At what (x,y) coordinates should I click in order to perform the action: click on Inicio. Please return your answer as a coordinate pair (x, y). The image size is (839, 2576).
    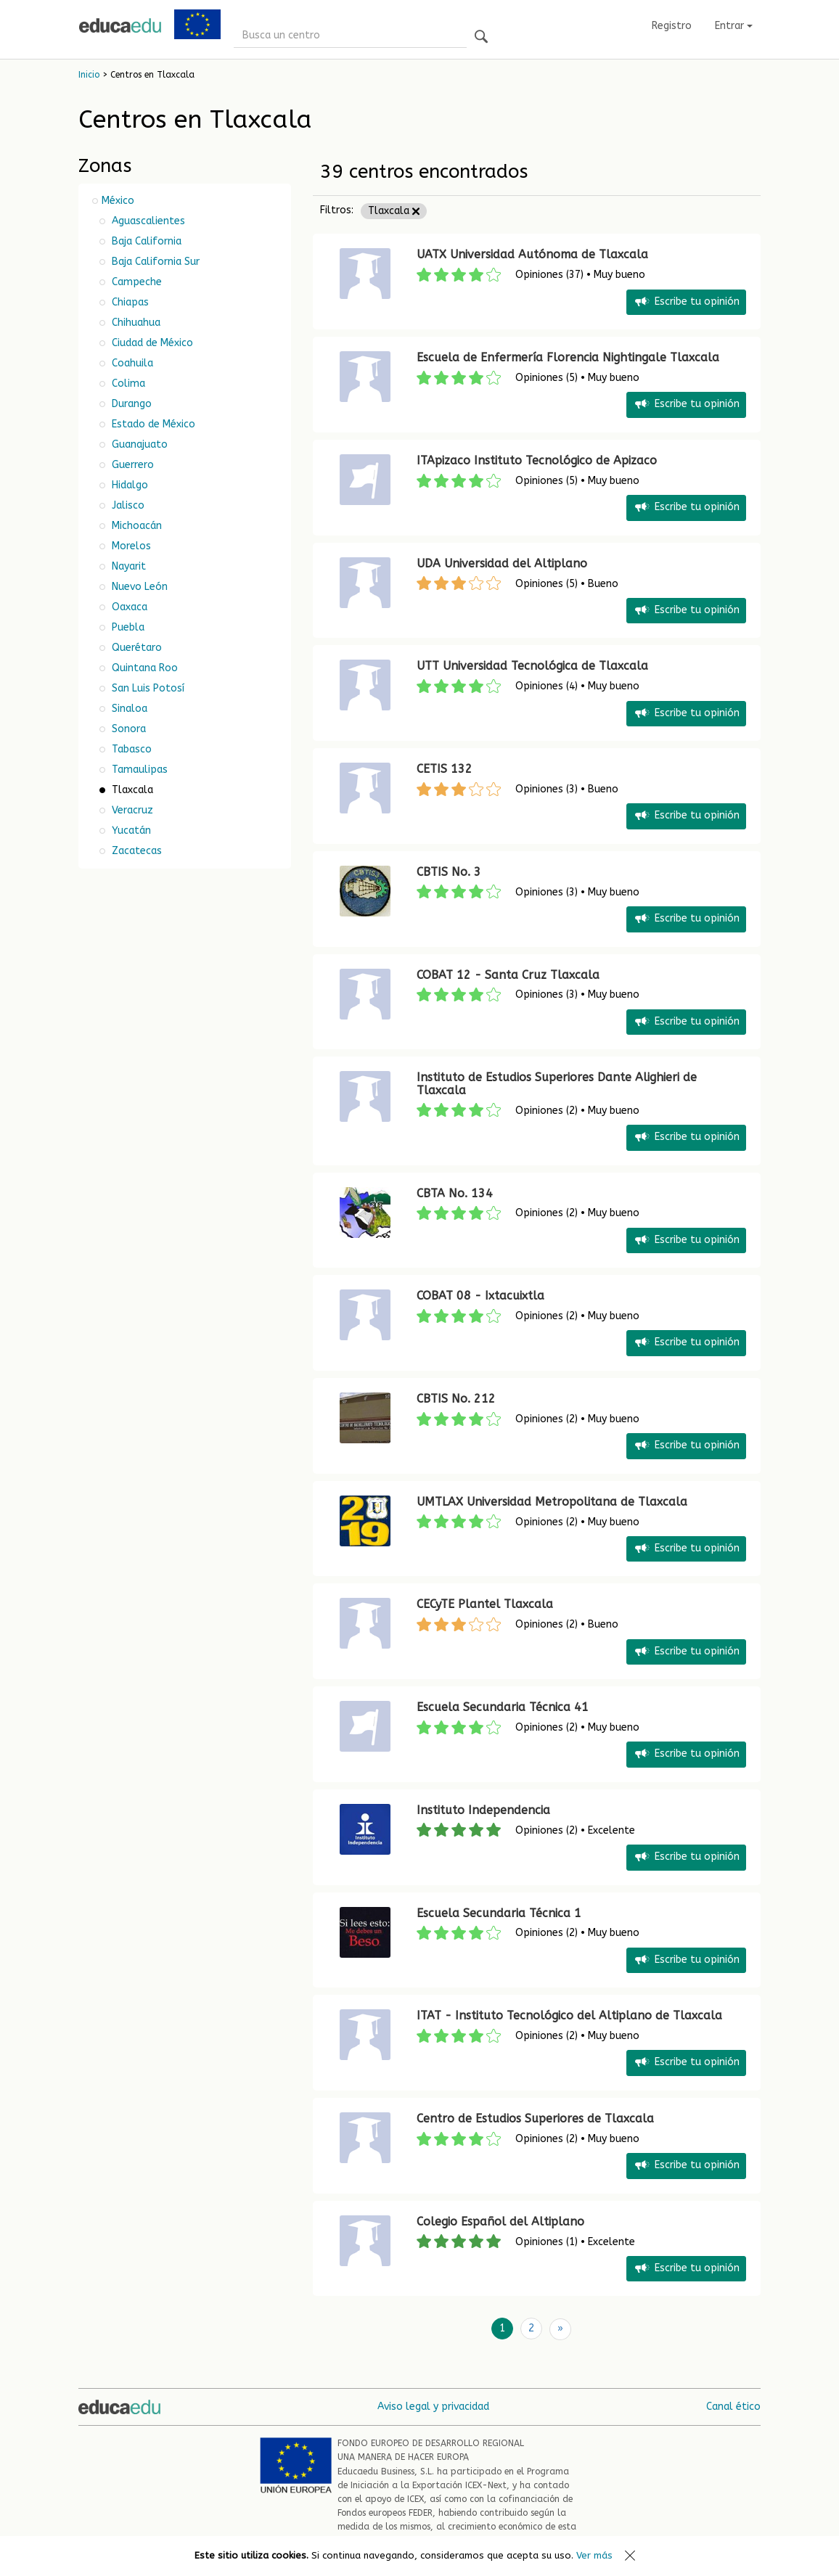
    Looking at the image, I should click on (88, 75).